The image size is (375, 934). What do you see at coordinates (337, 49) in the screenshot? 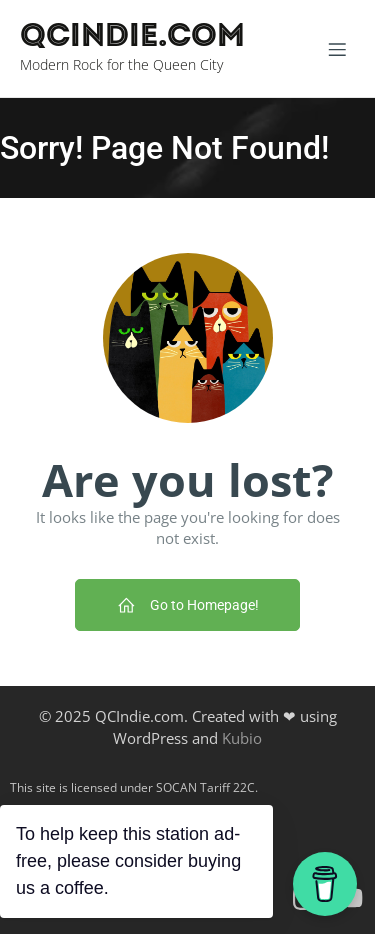
I see `[Mobile Menu]` at bounding box center [337, 49].